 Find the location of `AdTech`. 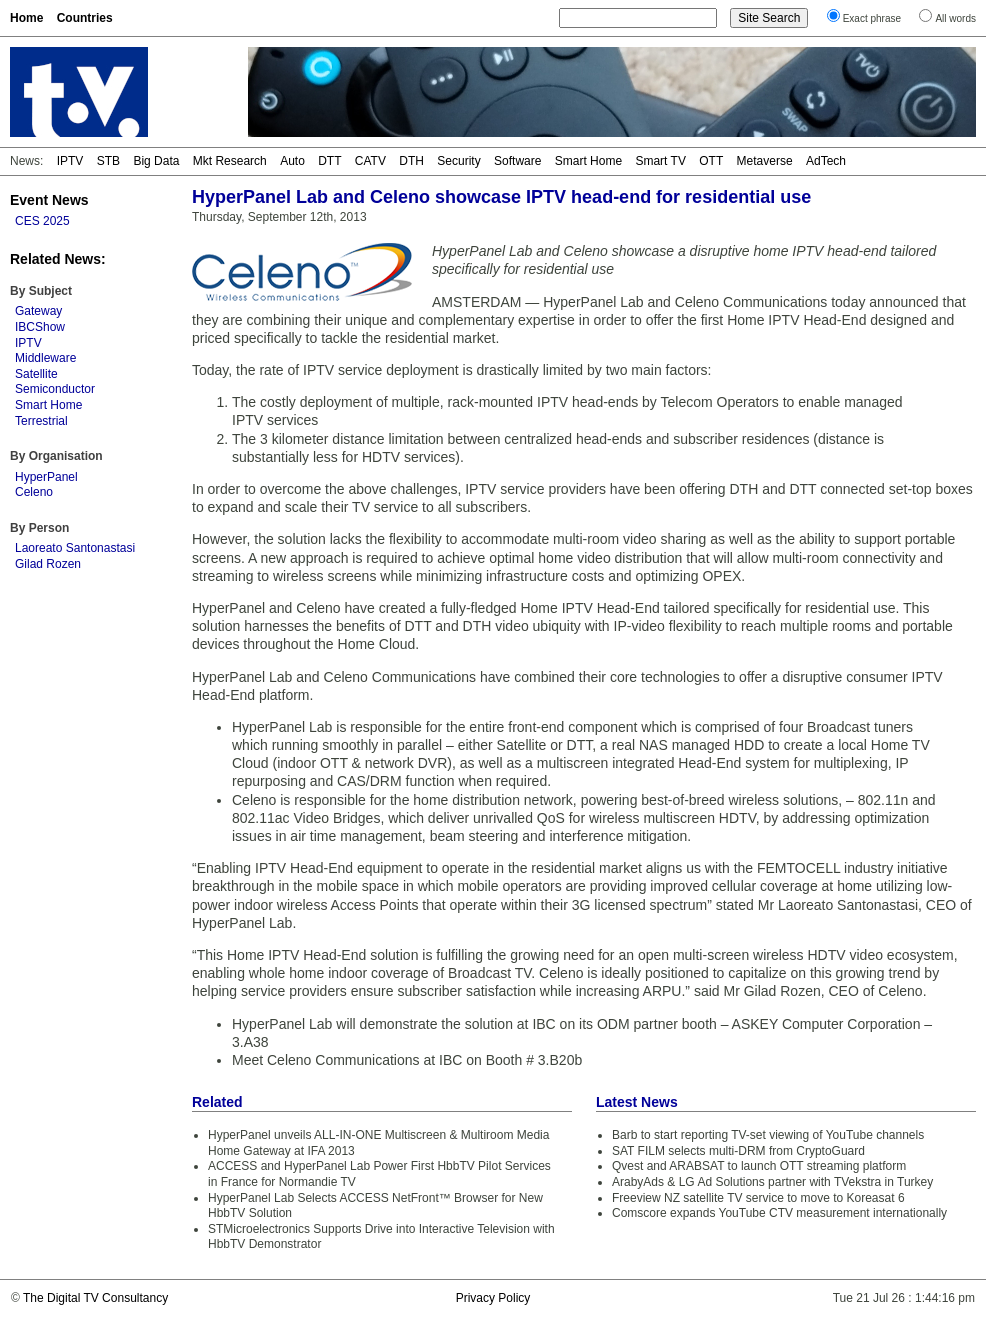

AdTech is located at coordinates (826, 161).